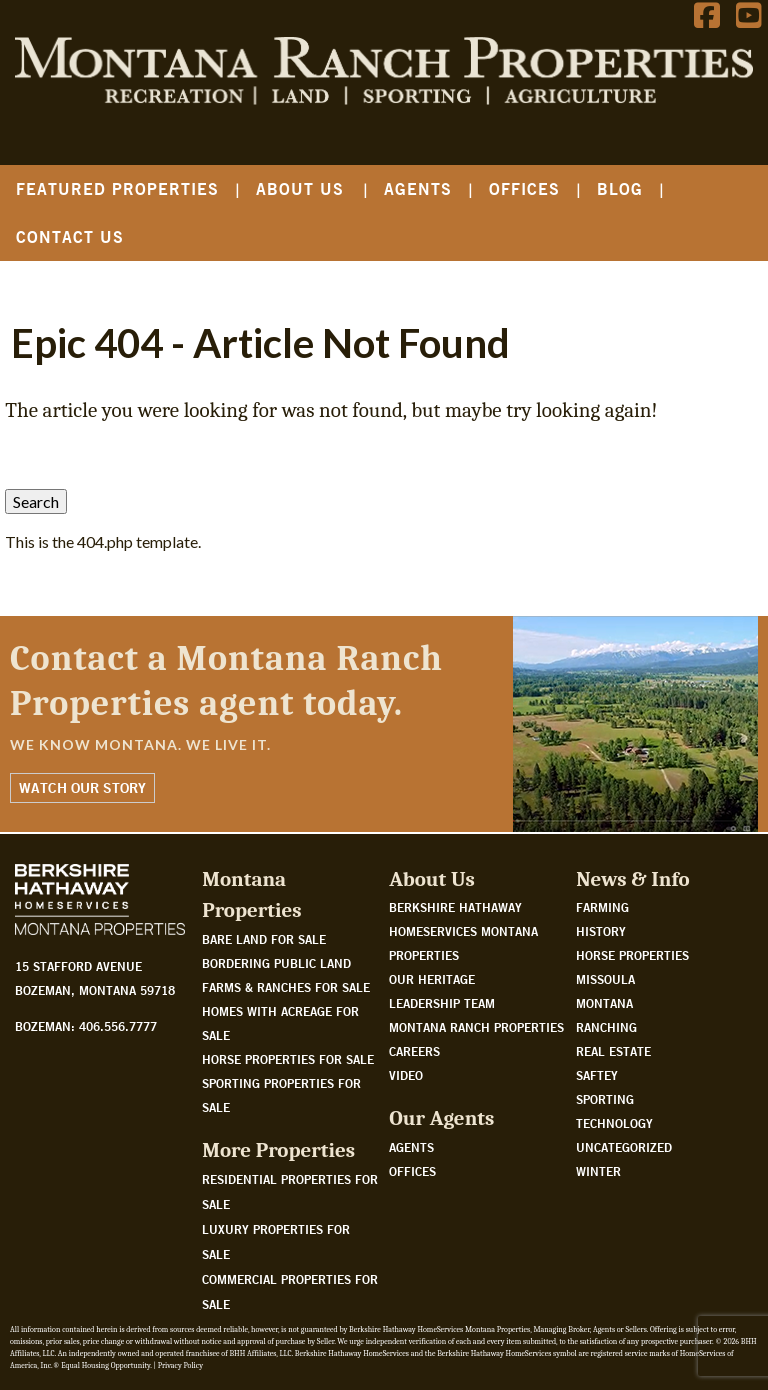 This screenshot has width=768, height=1390. I want to click on Offices, so click(524, 188).